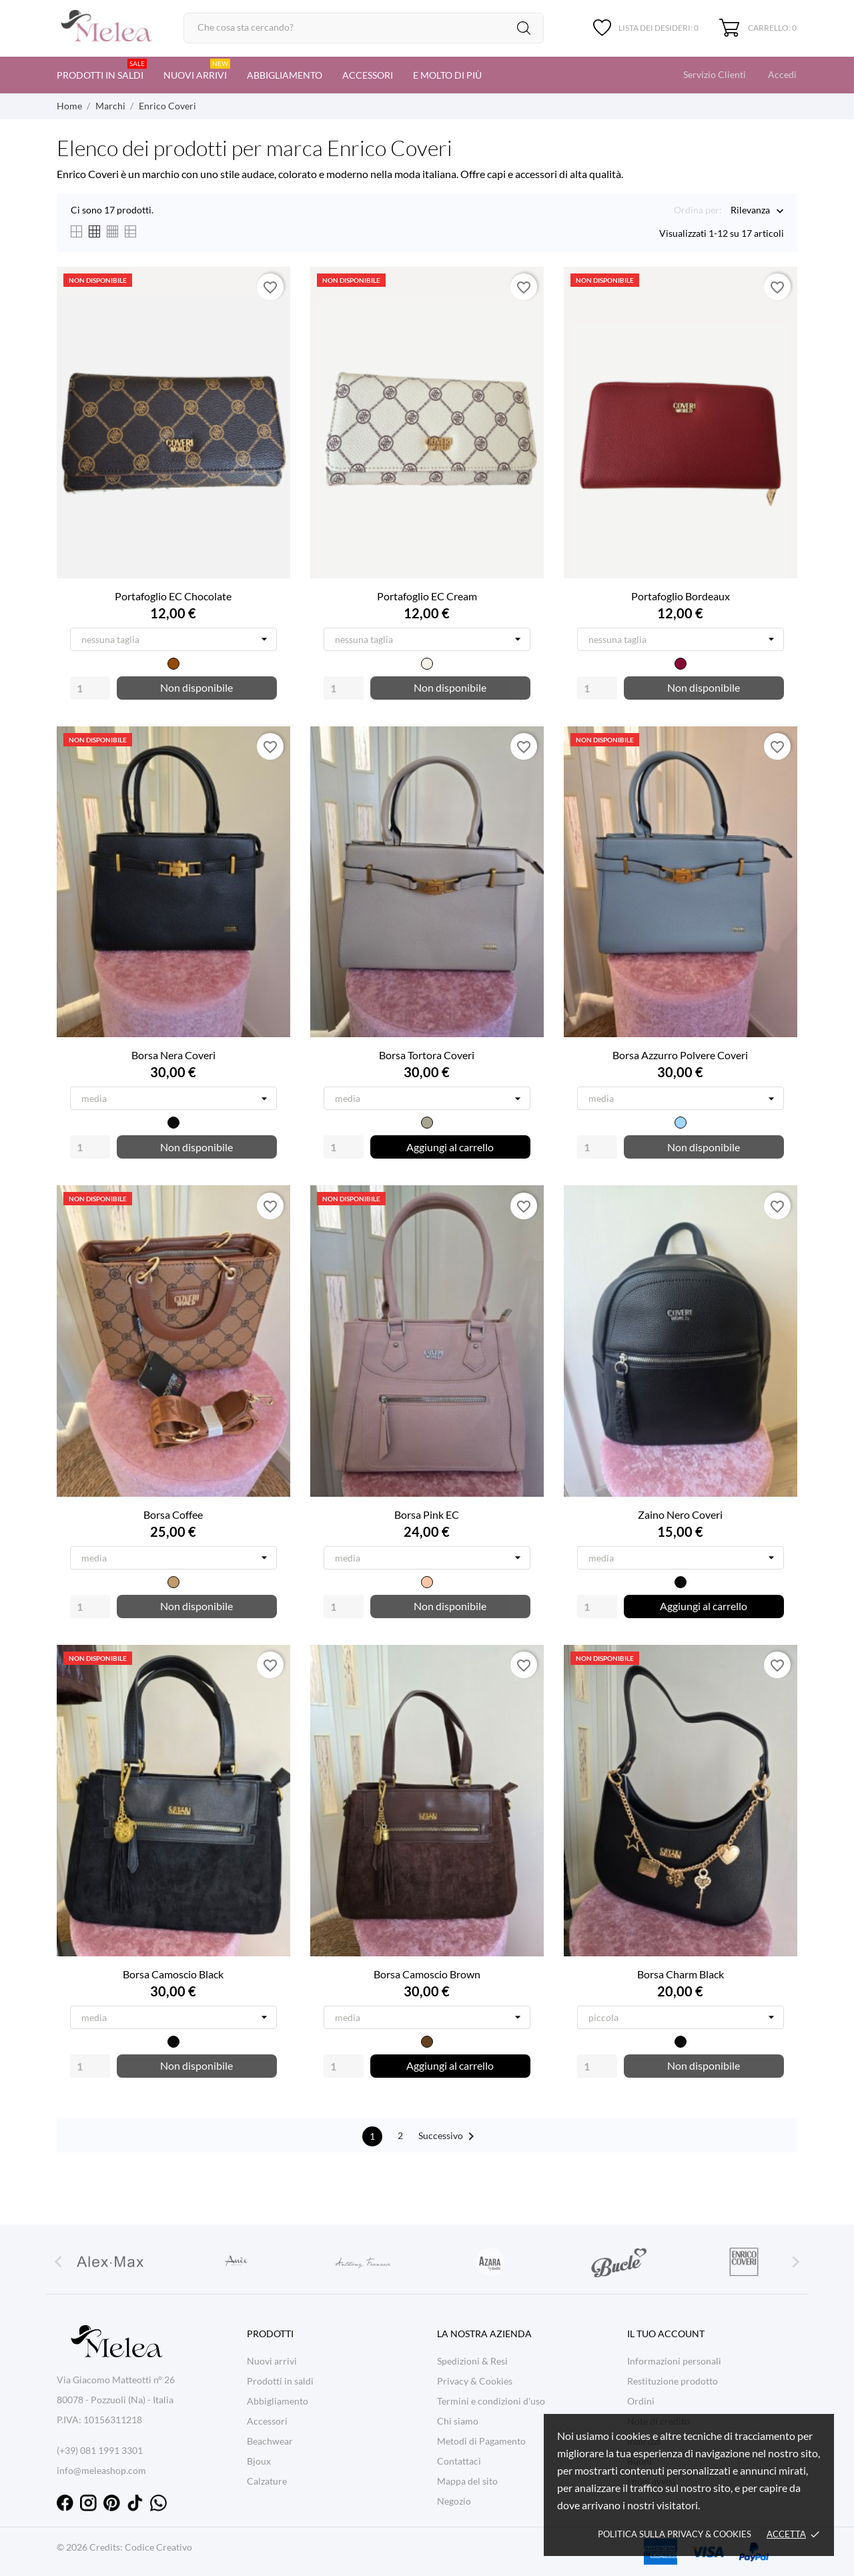 The height and width of the screenshot is (2576, 854). What do you see at coordinates (674, 2534) in the screenshot?
I see `Politica sulla Privacy & cookies` at bounding box center [674, 2534].